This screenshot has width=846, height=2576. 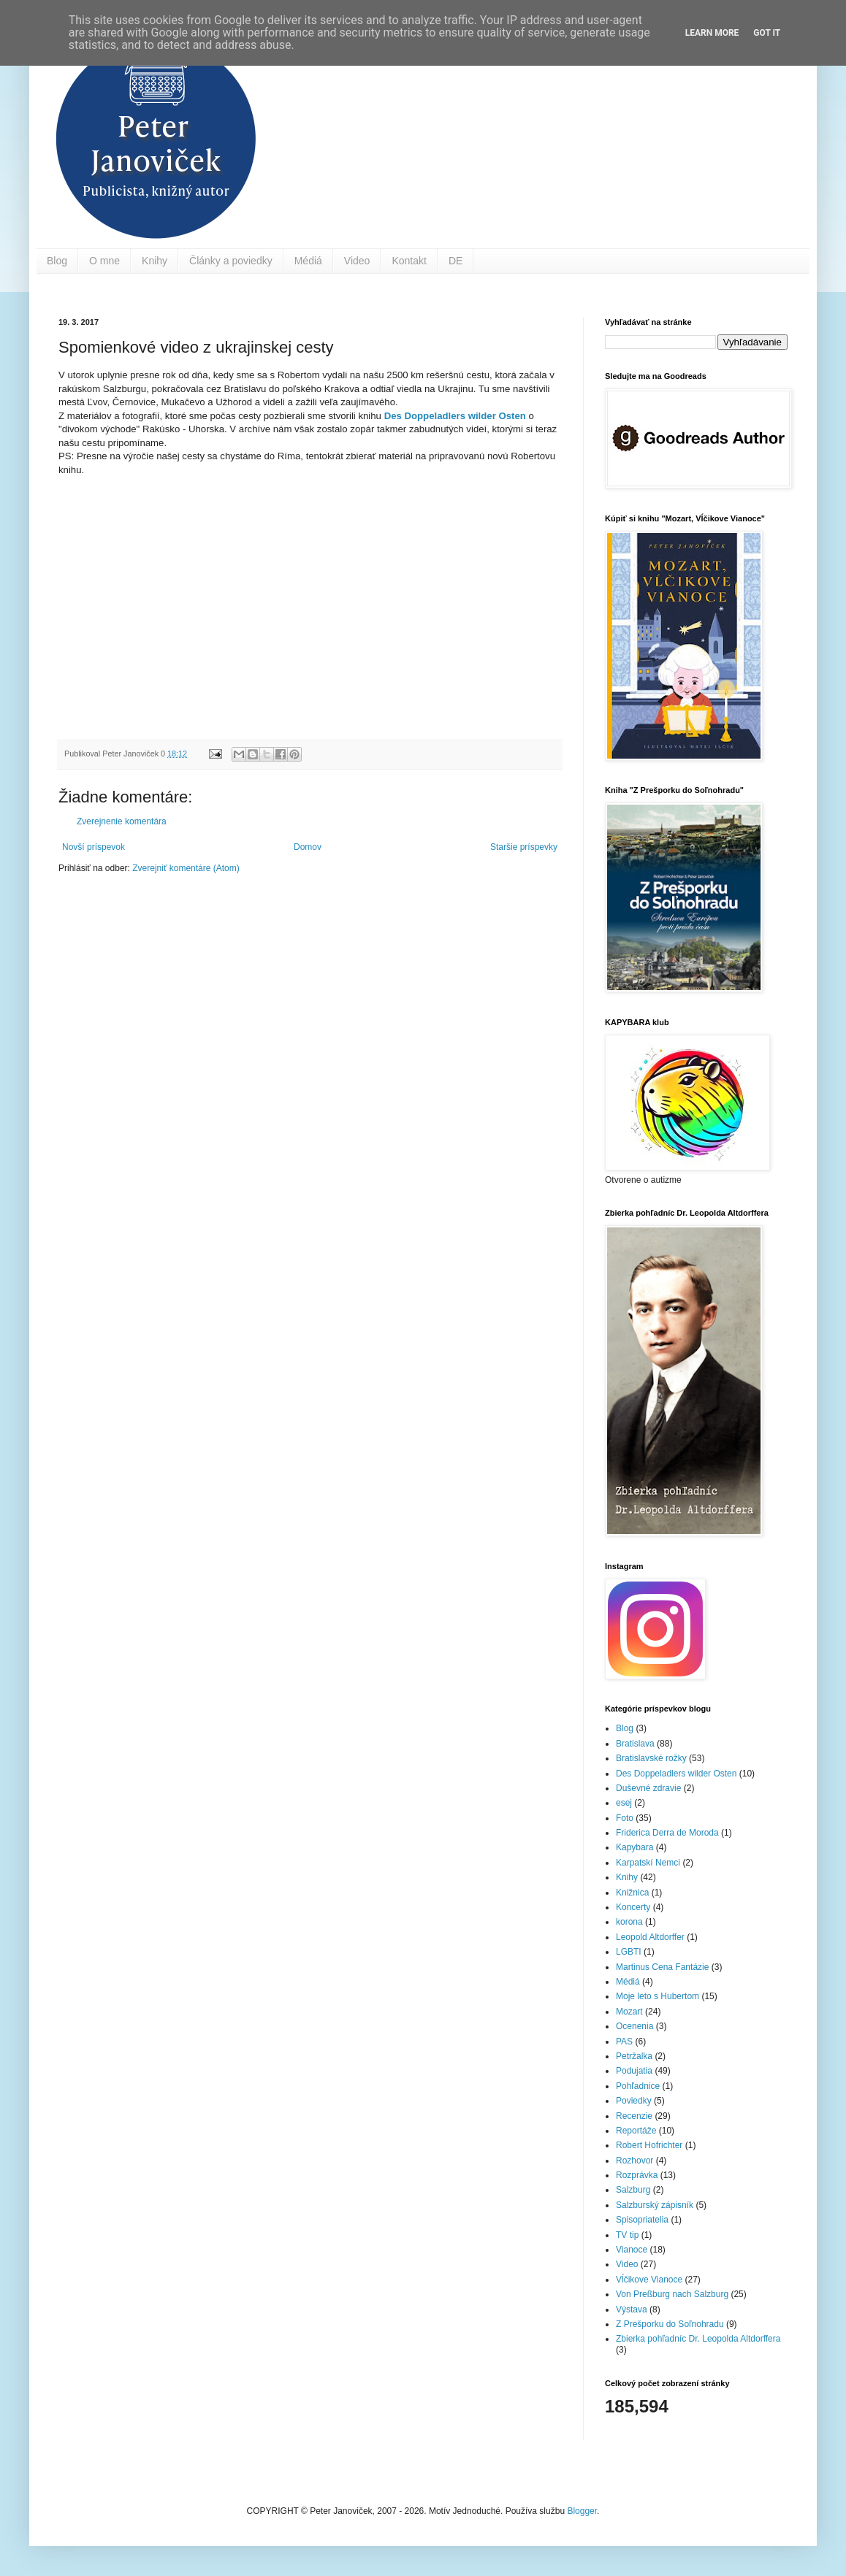 I want to click on DE, so click(x=455, y=261).